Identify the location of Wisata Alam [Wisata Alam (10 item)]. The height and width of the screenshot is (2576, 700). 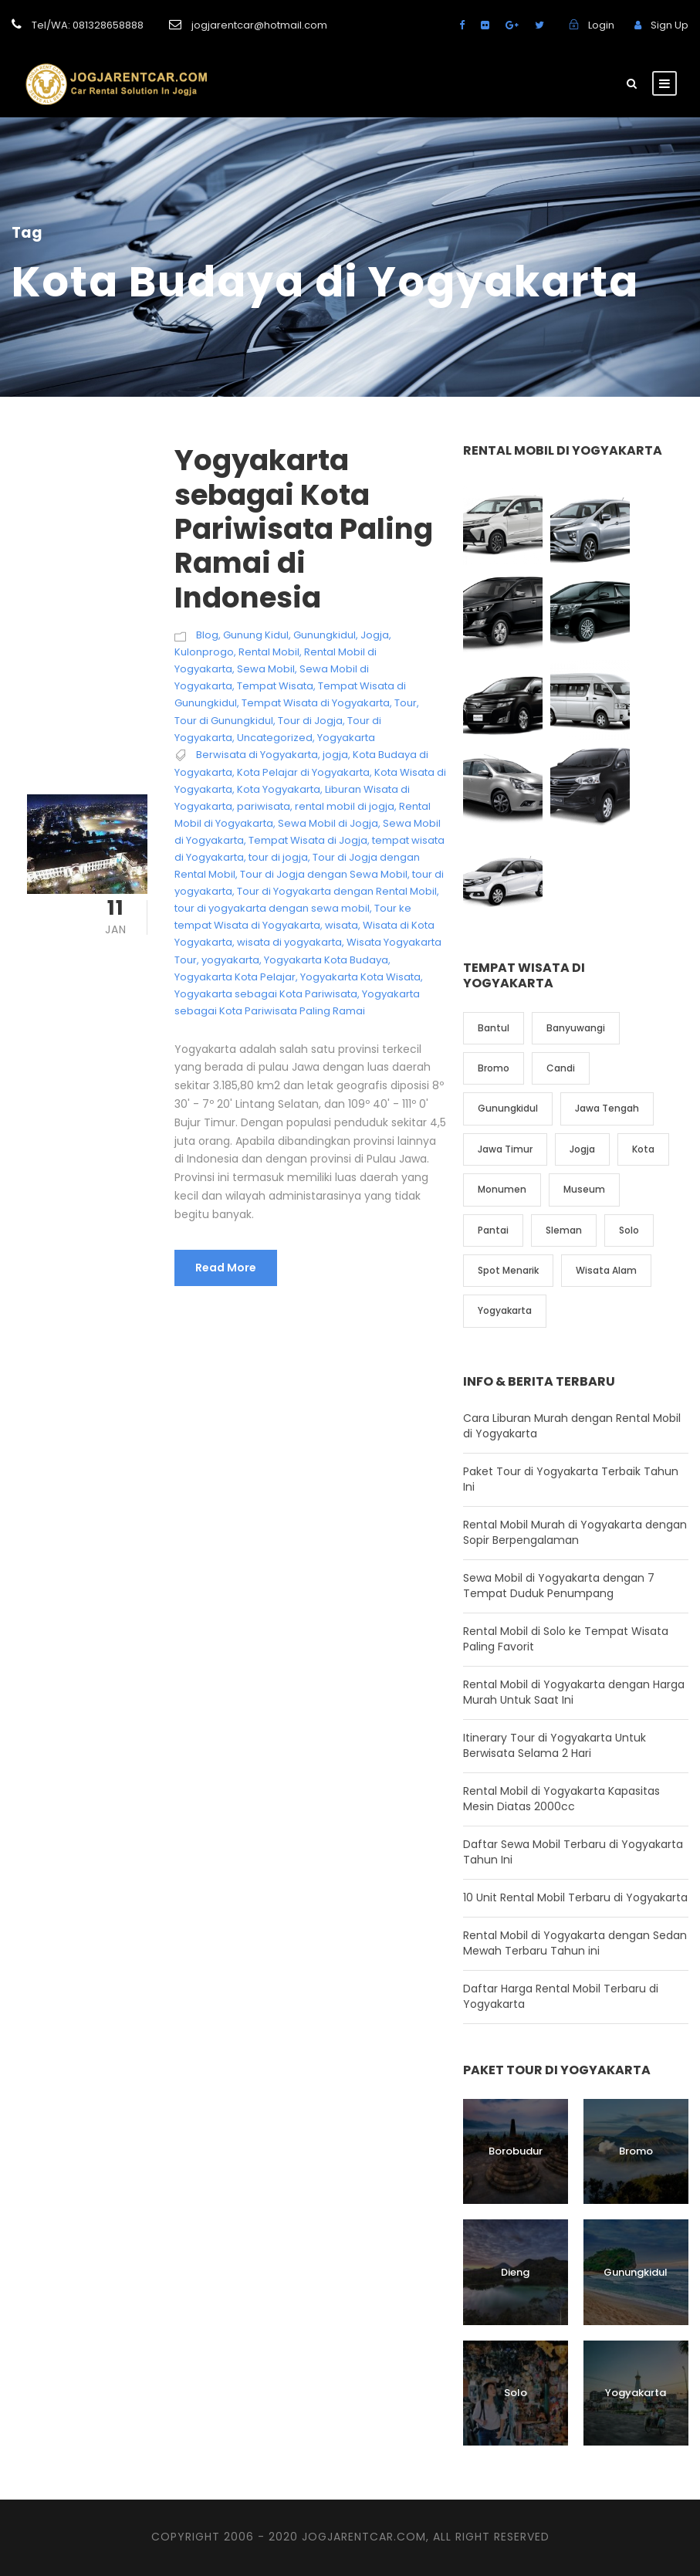
(606, 1270).